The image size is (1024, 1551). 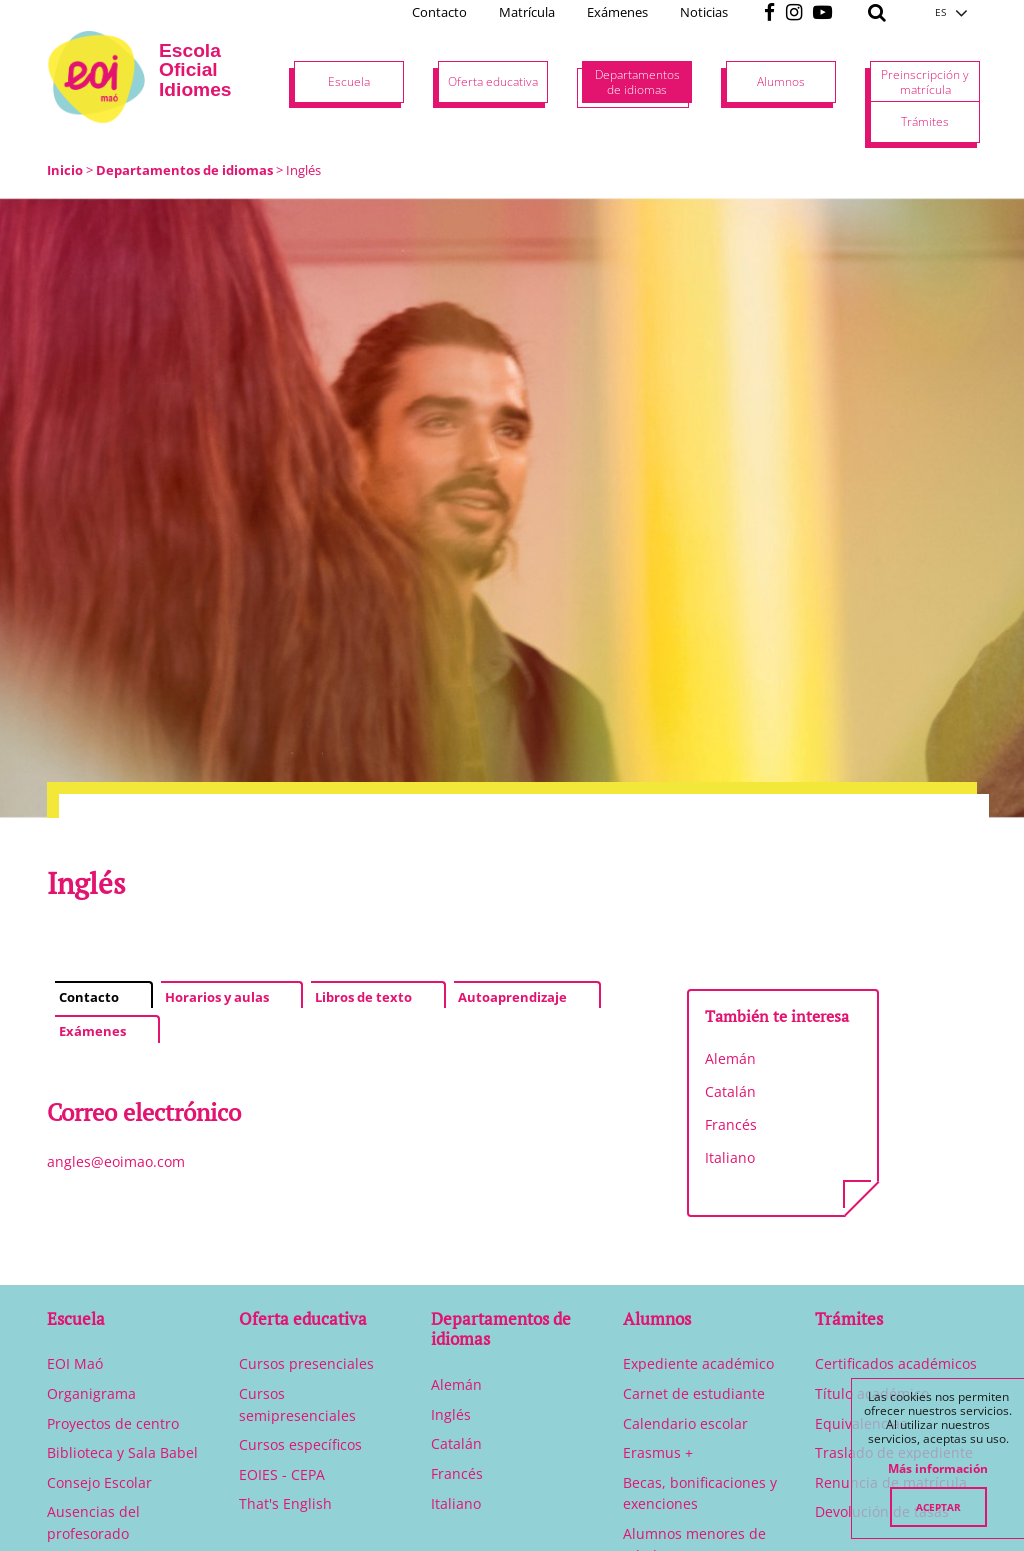 What do you see at coordinates (512, 997) in the screenshot?
I see `Autoaprendizaje` at bounding box center [512, 997].